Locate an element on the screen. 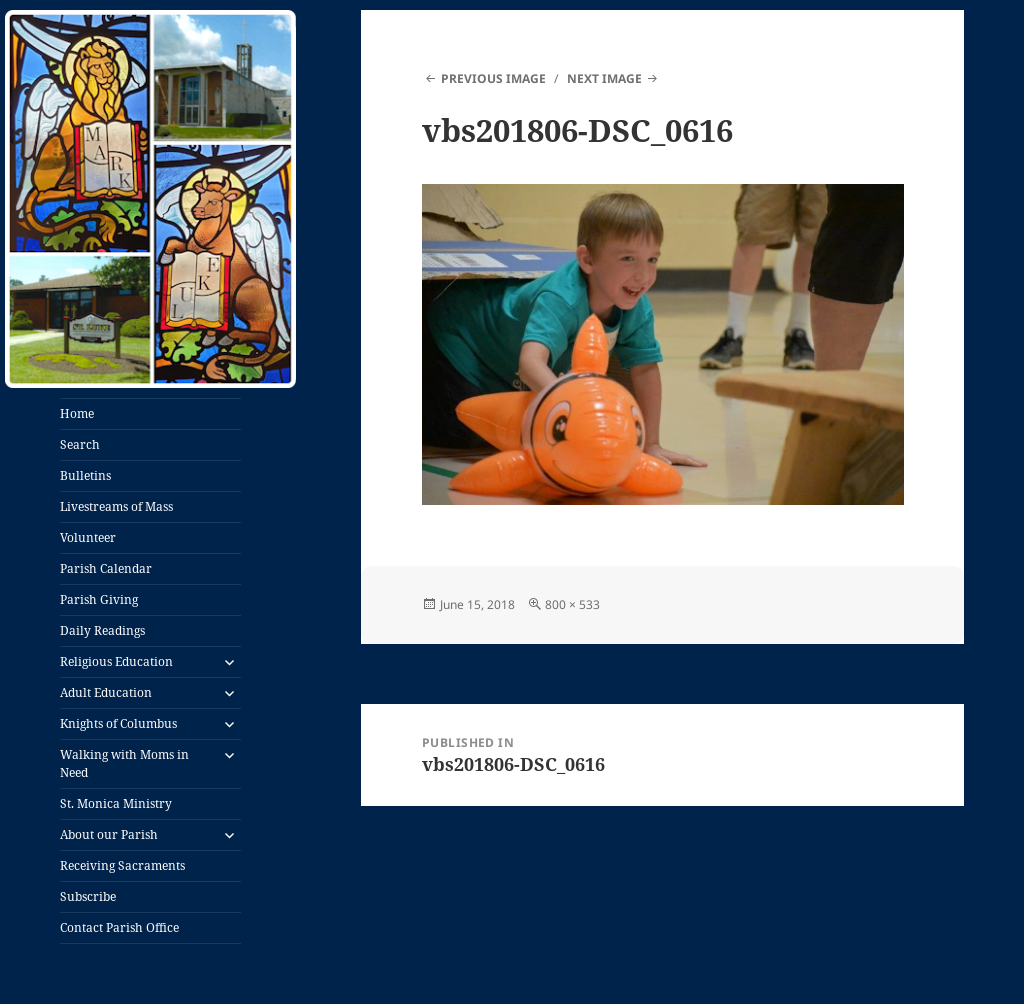 This screenshot has height=1004, width=1024. About our Parish is located at coordinates (109, 834).